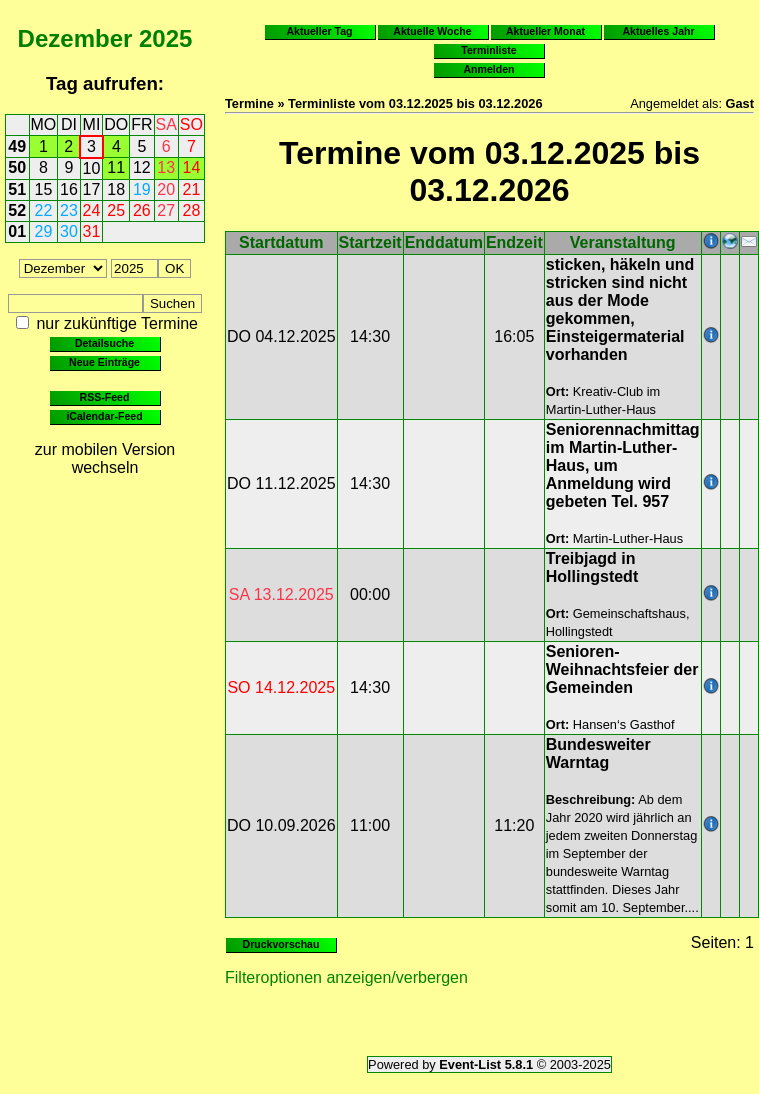 Image resolution: width=759 pixels, height=1094 pixels. What do you see at coordinates (545, 31) in the screenshot?
I see `Aktueller Monat` at bounding box center [545, 31].